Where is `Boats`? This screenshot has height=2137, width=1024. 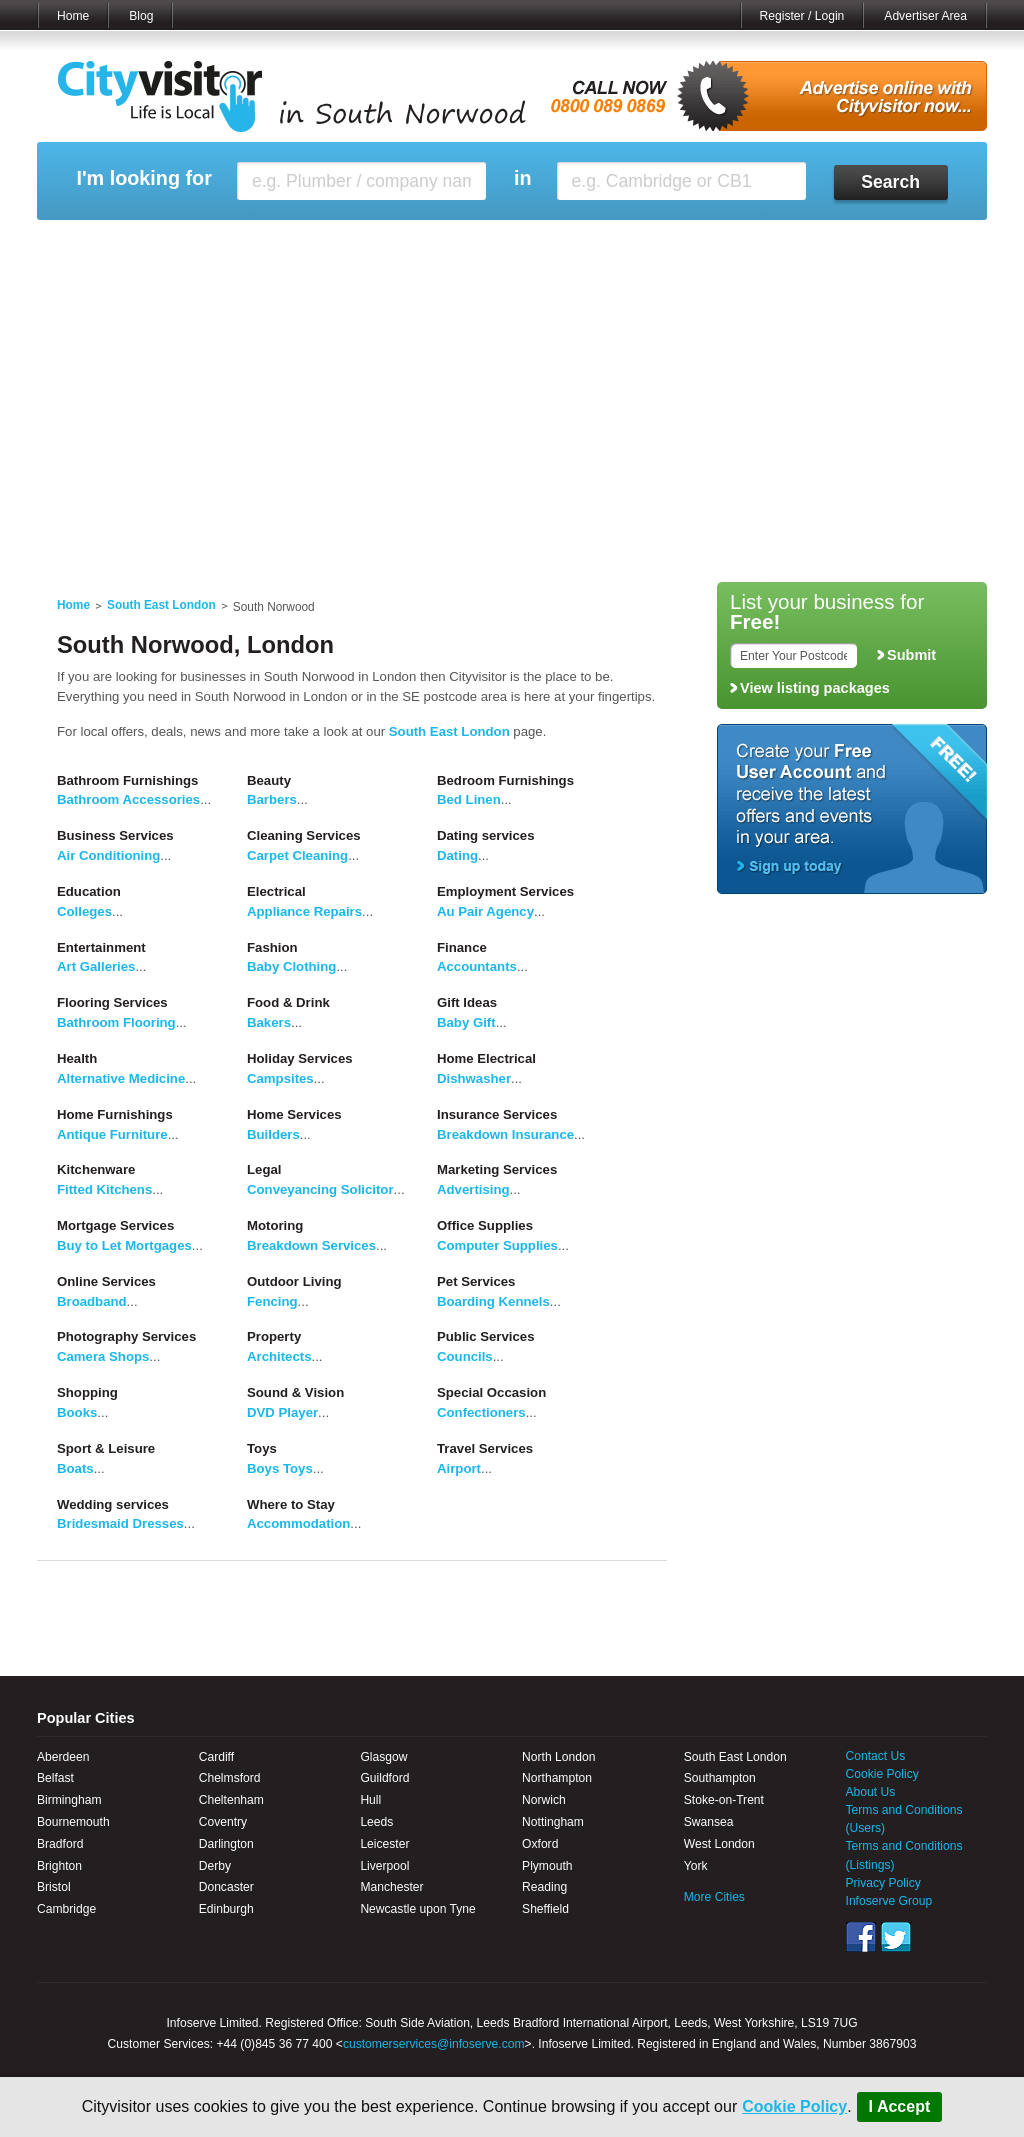
Boats is located at coordinates (75, 1468).